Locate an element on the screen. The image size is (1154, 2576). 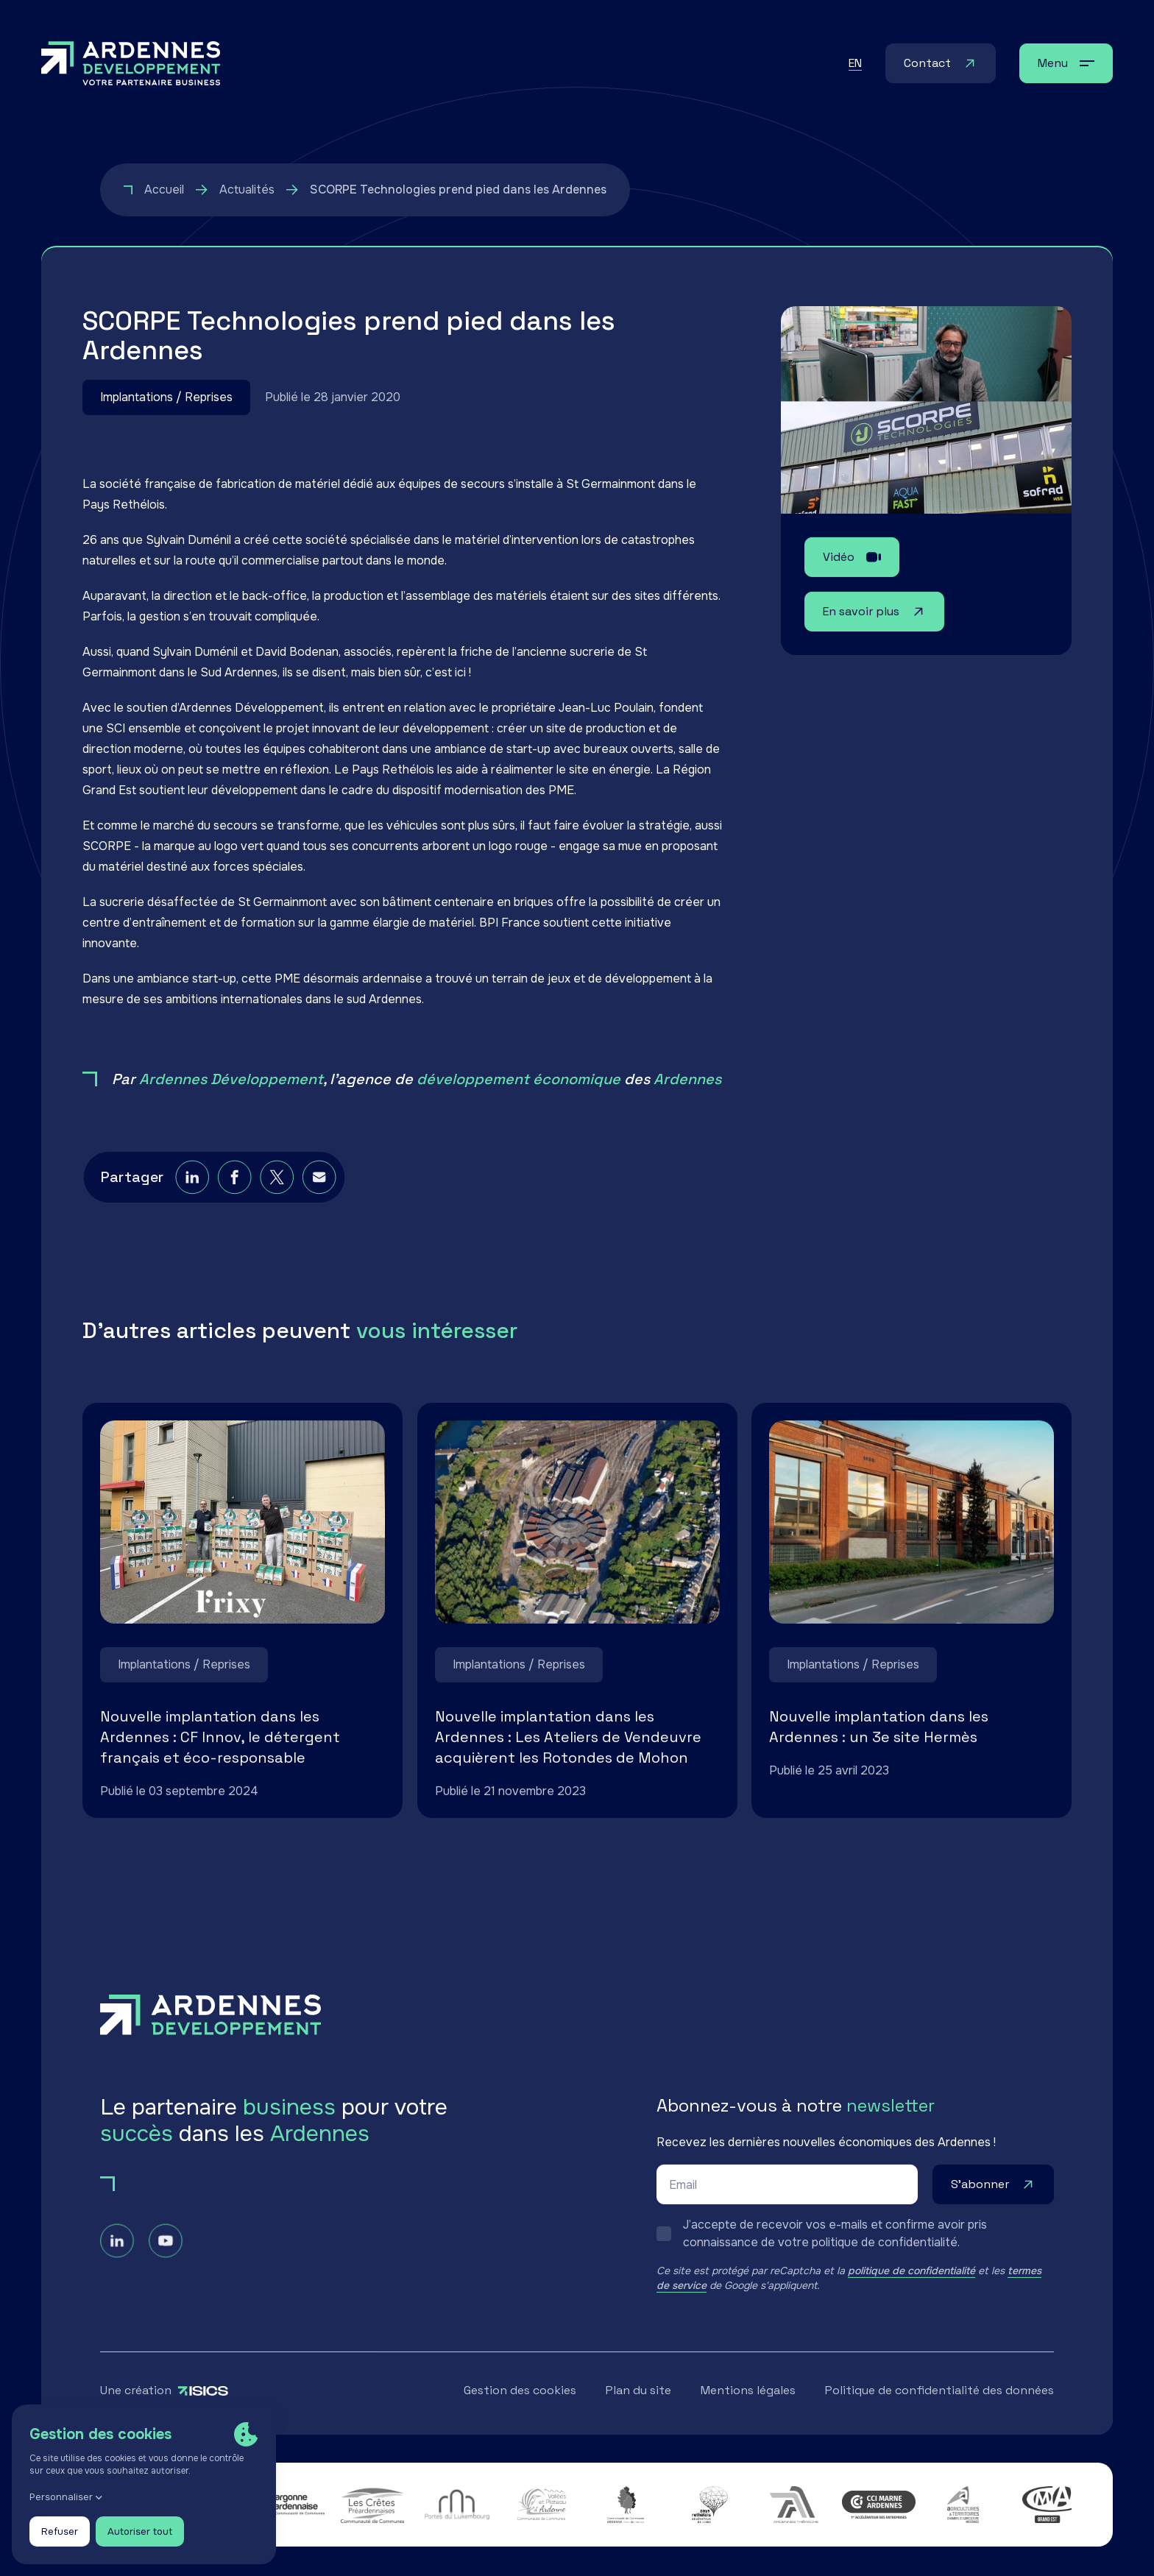
[linkedin] is located at coordinates (193, 1197).